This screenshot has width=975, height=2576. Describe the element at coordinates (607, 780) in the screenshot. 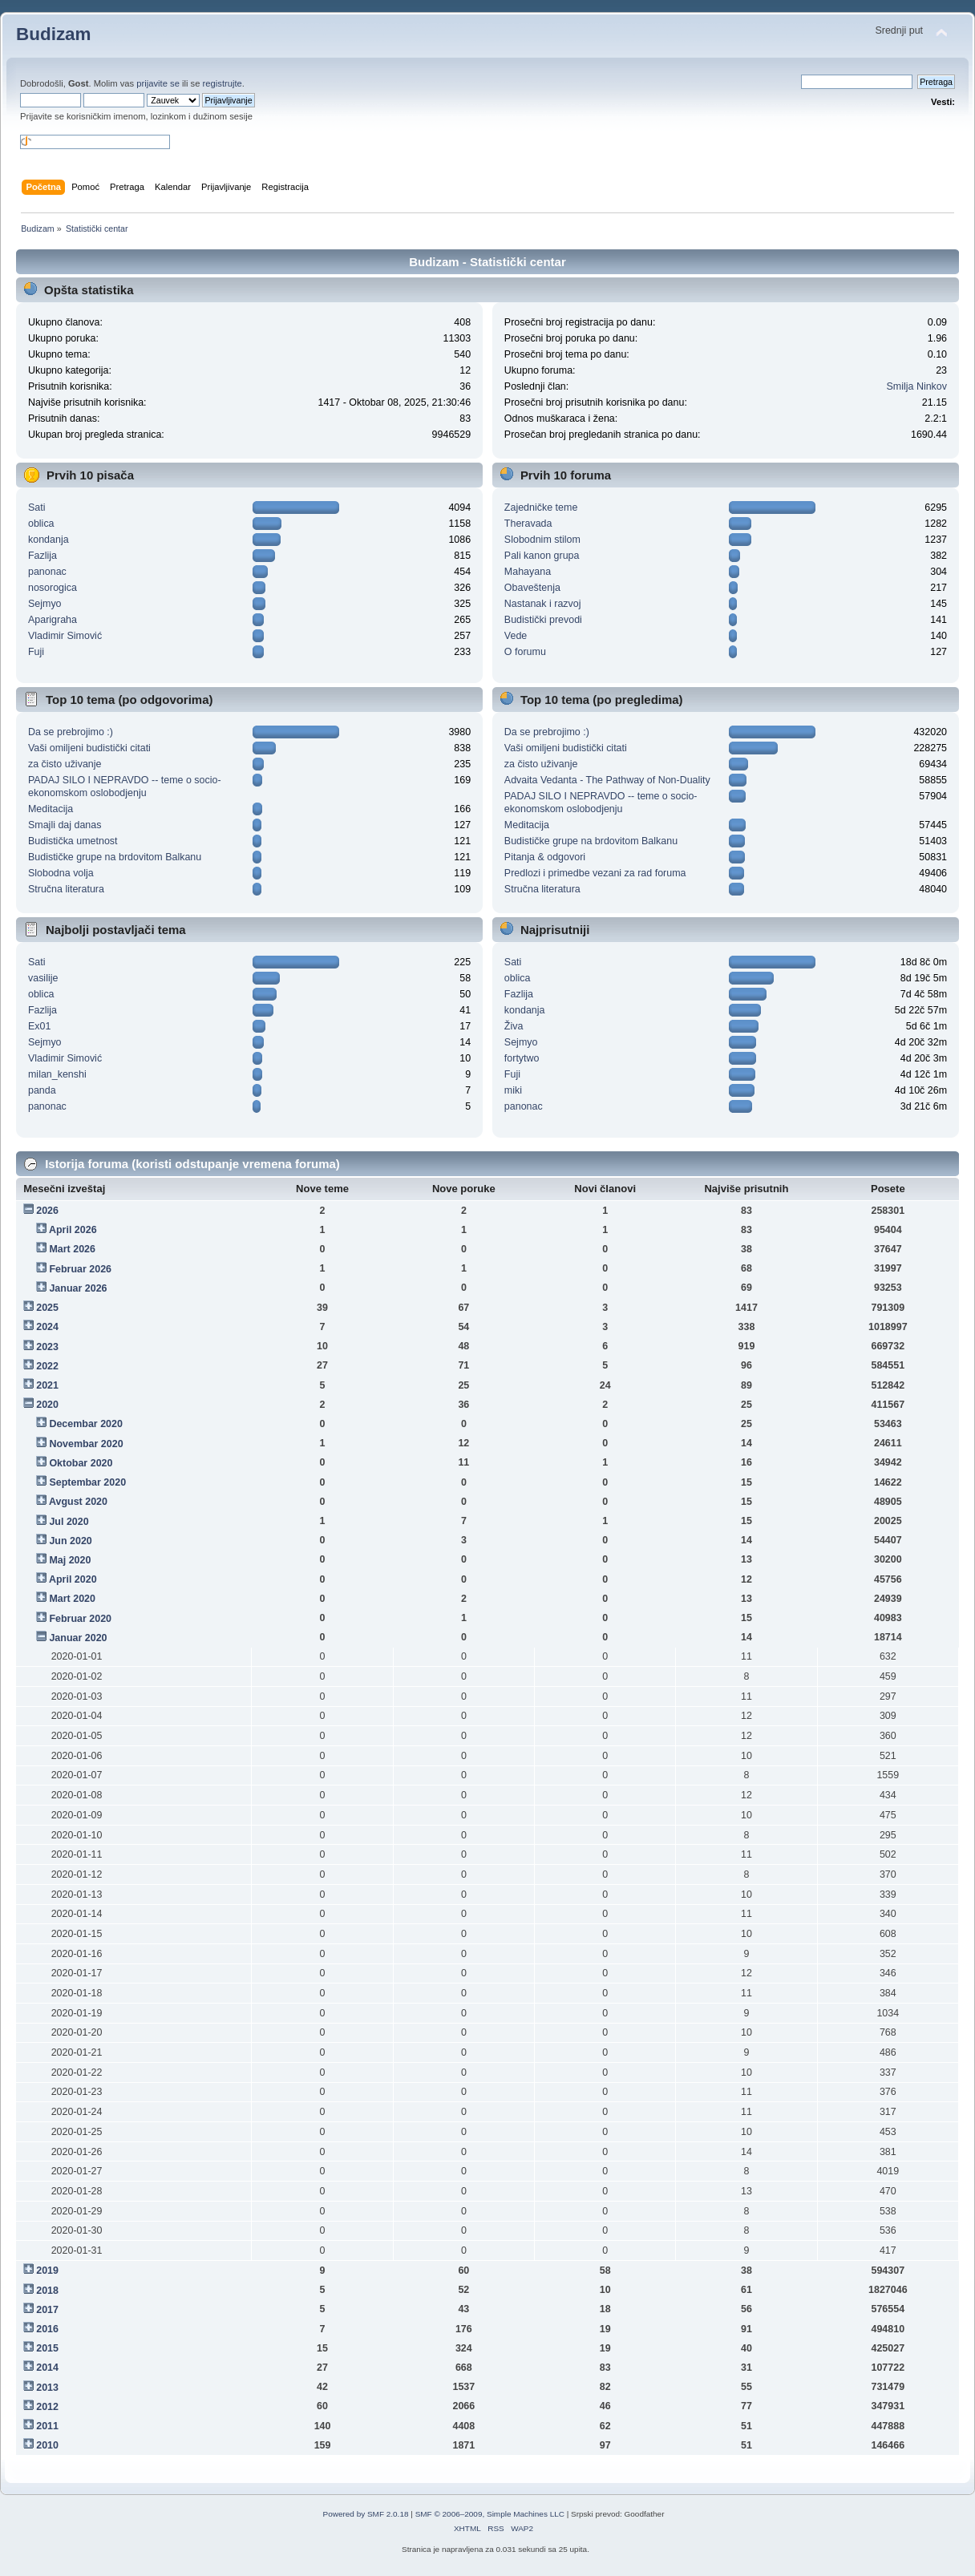

I see `Advaita Vedanta - The Pathway of Non-Duality` at that location.